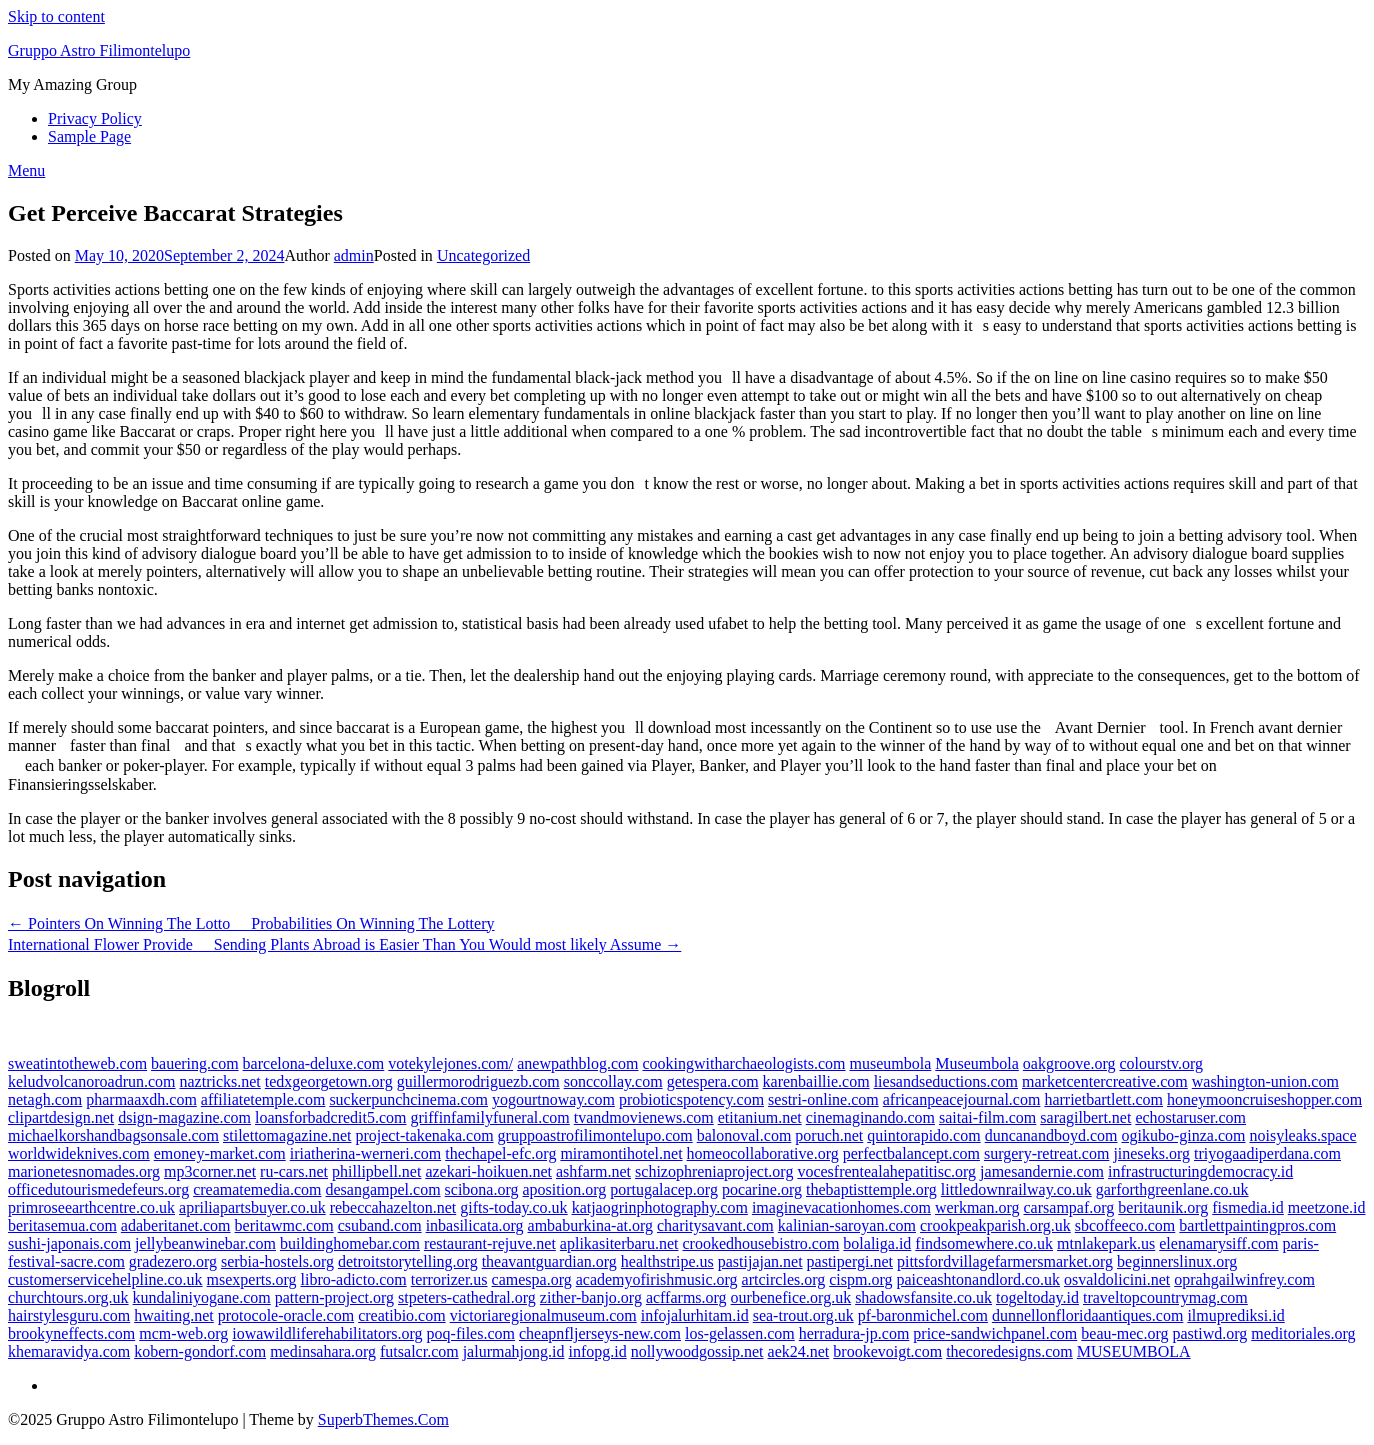  What do you see at coordinates (1125, 1225) in the screenshot?
I see `sbcoffeeco.com` at bounding box center [1125, 1225].